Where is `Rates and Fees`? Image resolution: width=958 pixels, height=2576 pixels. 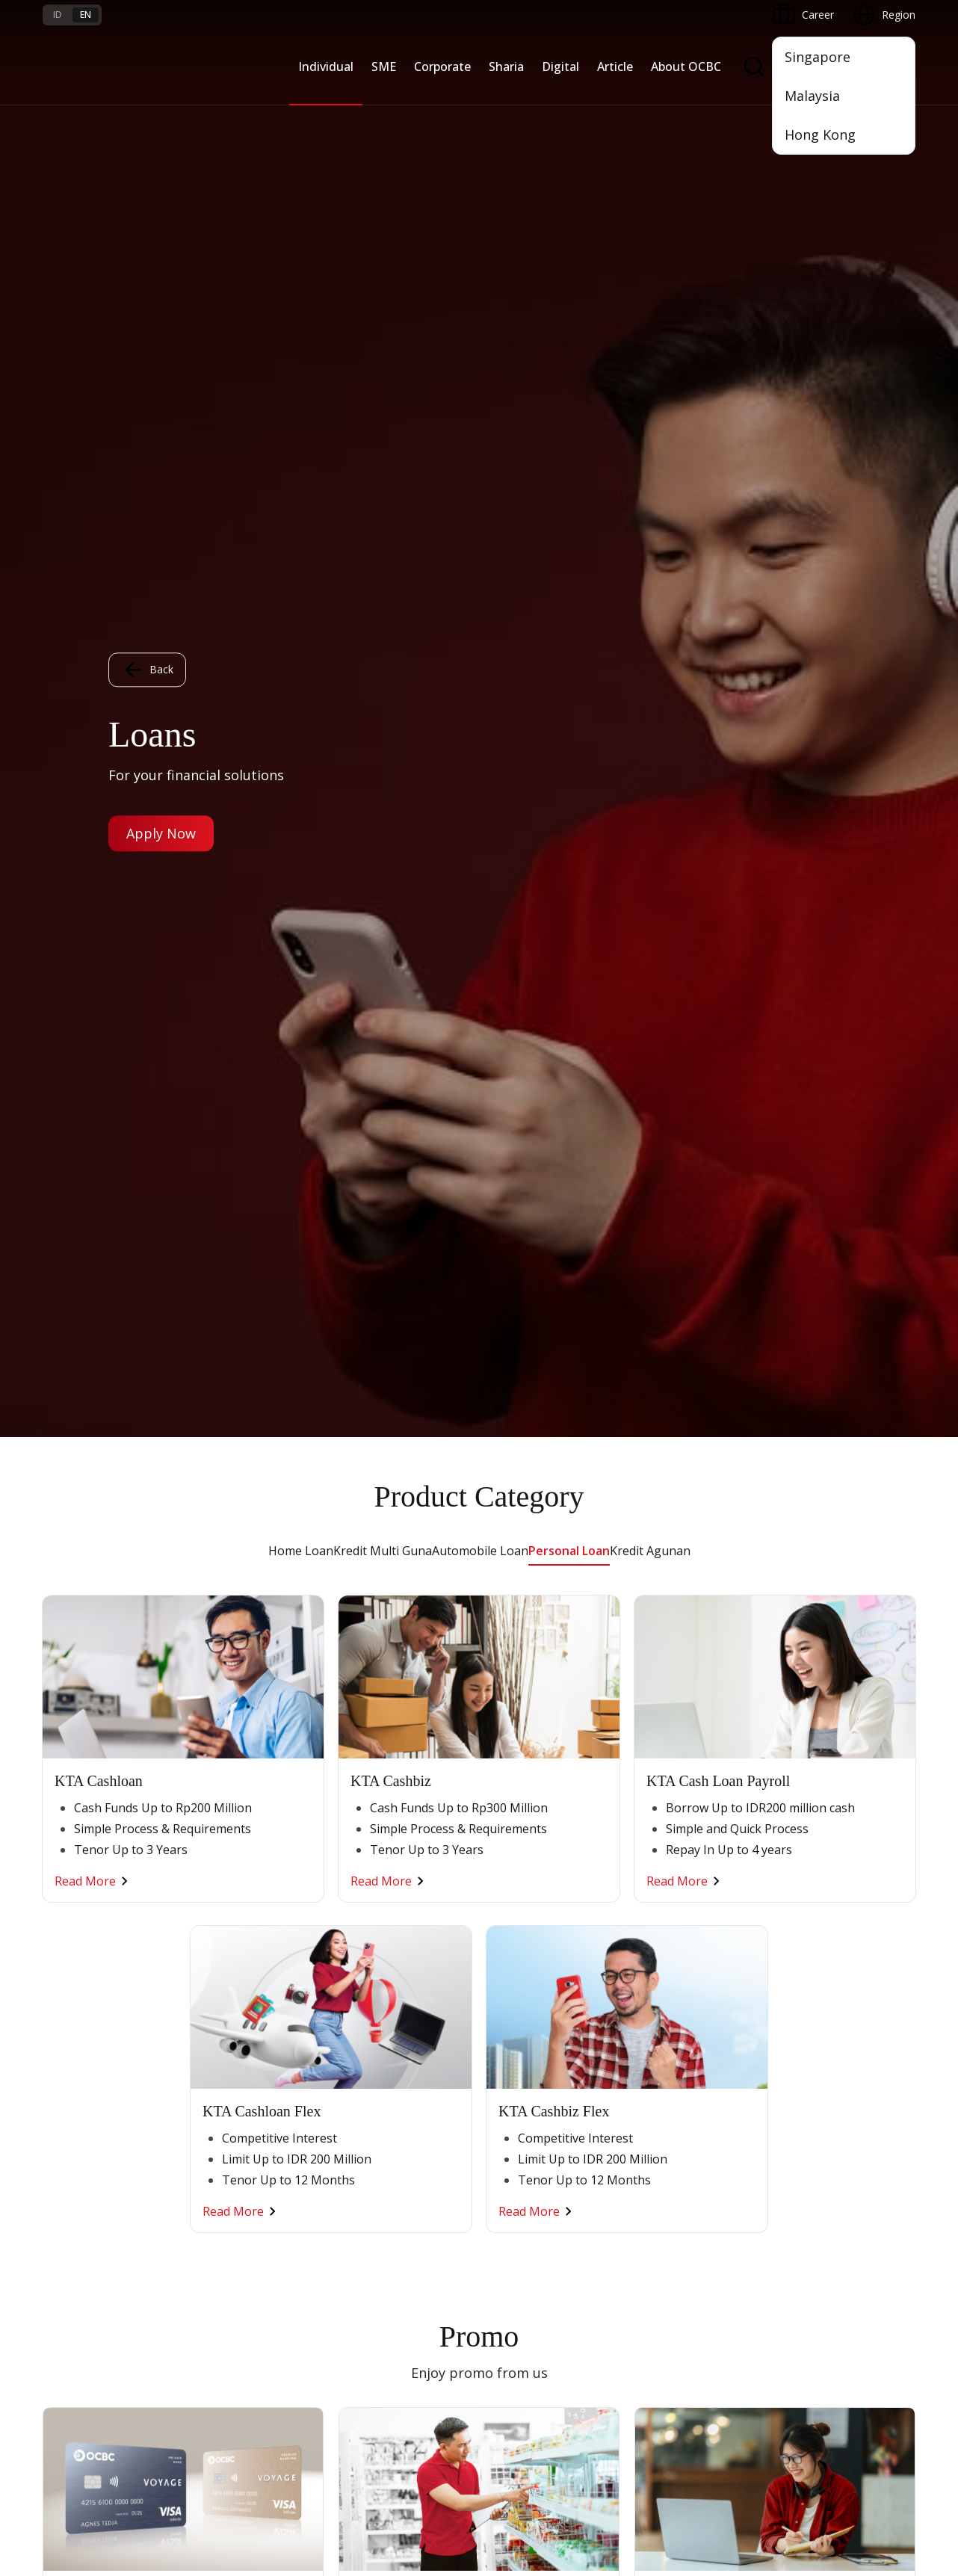
Rates and Fees is located at coordinates (80, 2258).